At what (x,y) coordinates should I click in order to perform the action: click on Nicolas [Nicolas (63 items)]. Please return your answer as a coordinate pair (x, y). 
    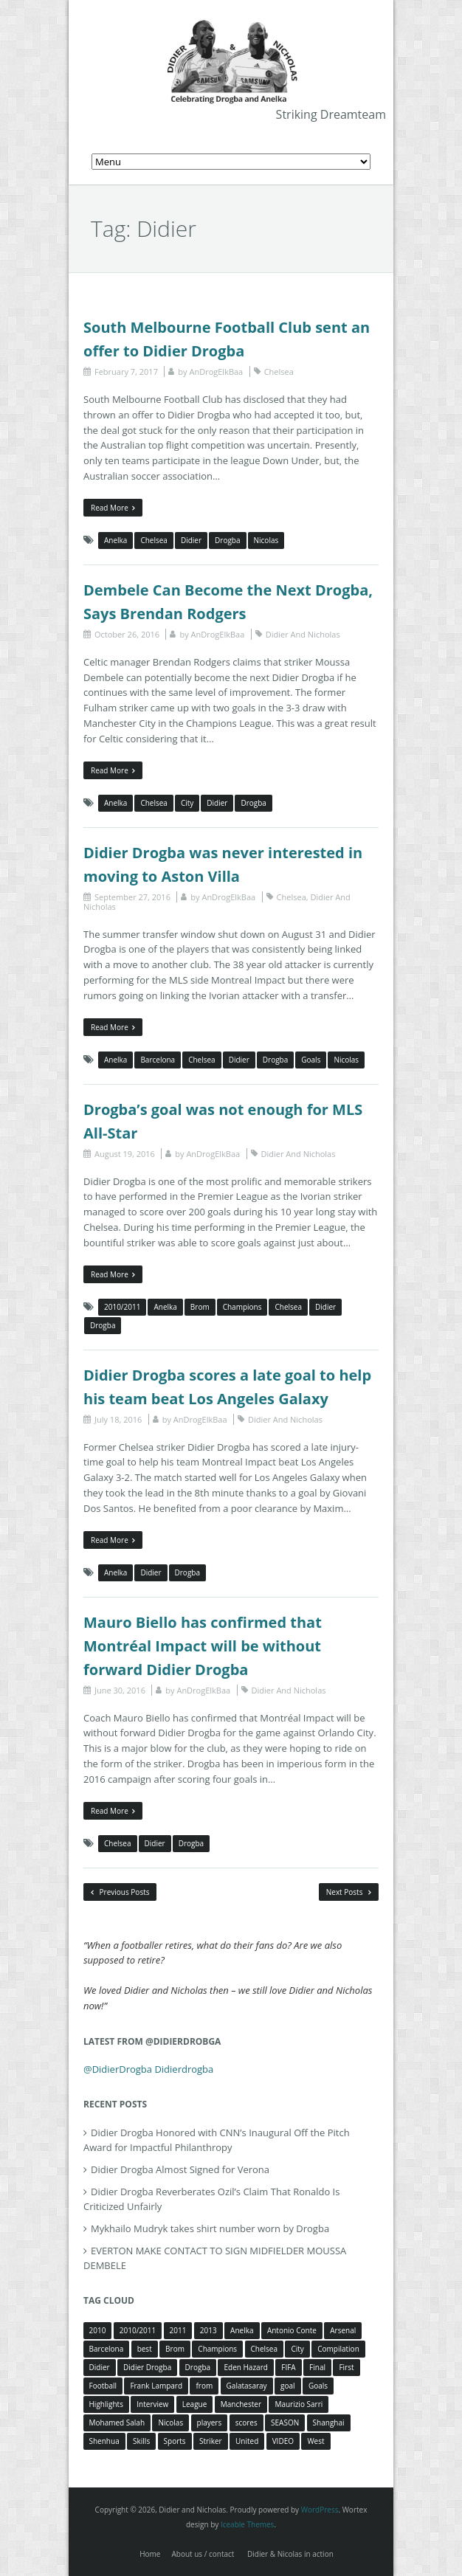
    Looking at the image, I should click on (170, 2422).